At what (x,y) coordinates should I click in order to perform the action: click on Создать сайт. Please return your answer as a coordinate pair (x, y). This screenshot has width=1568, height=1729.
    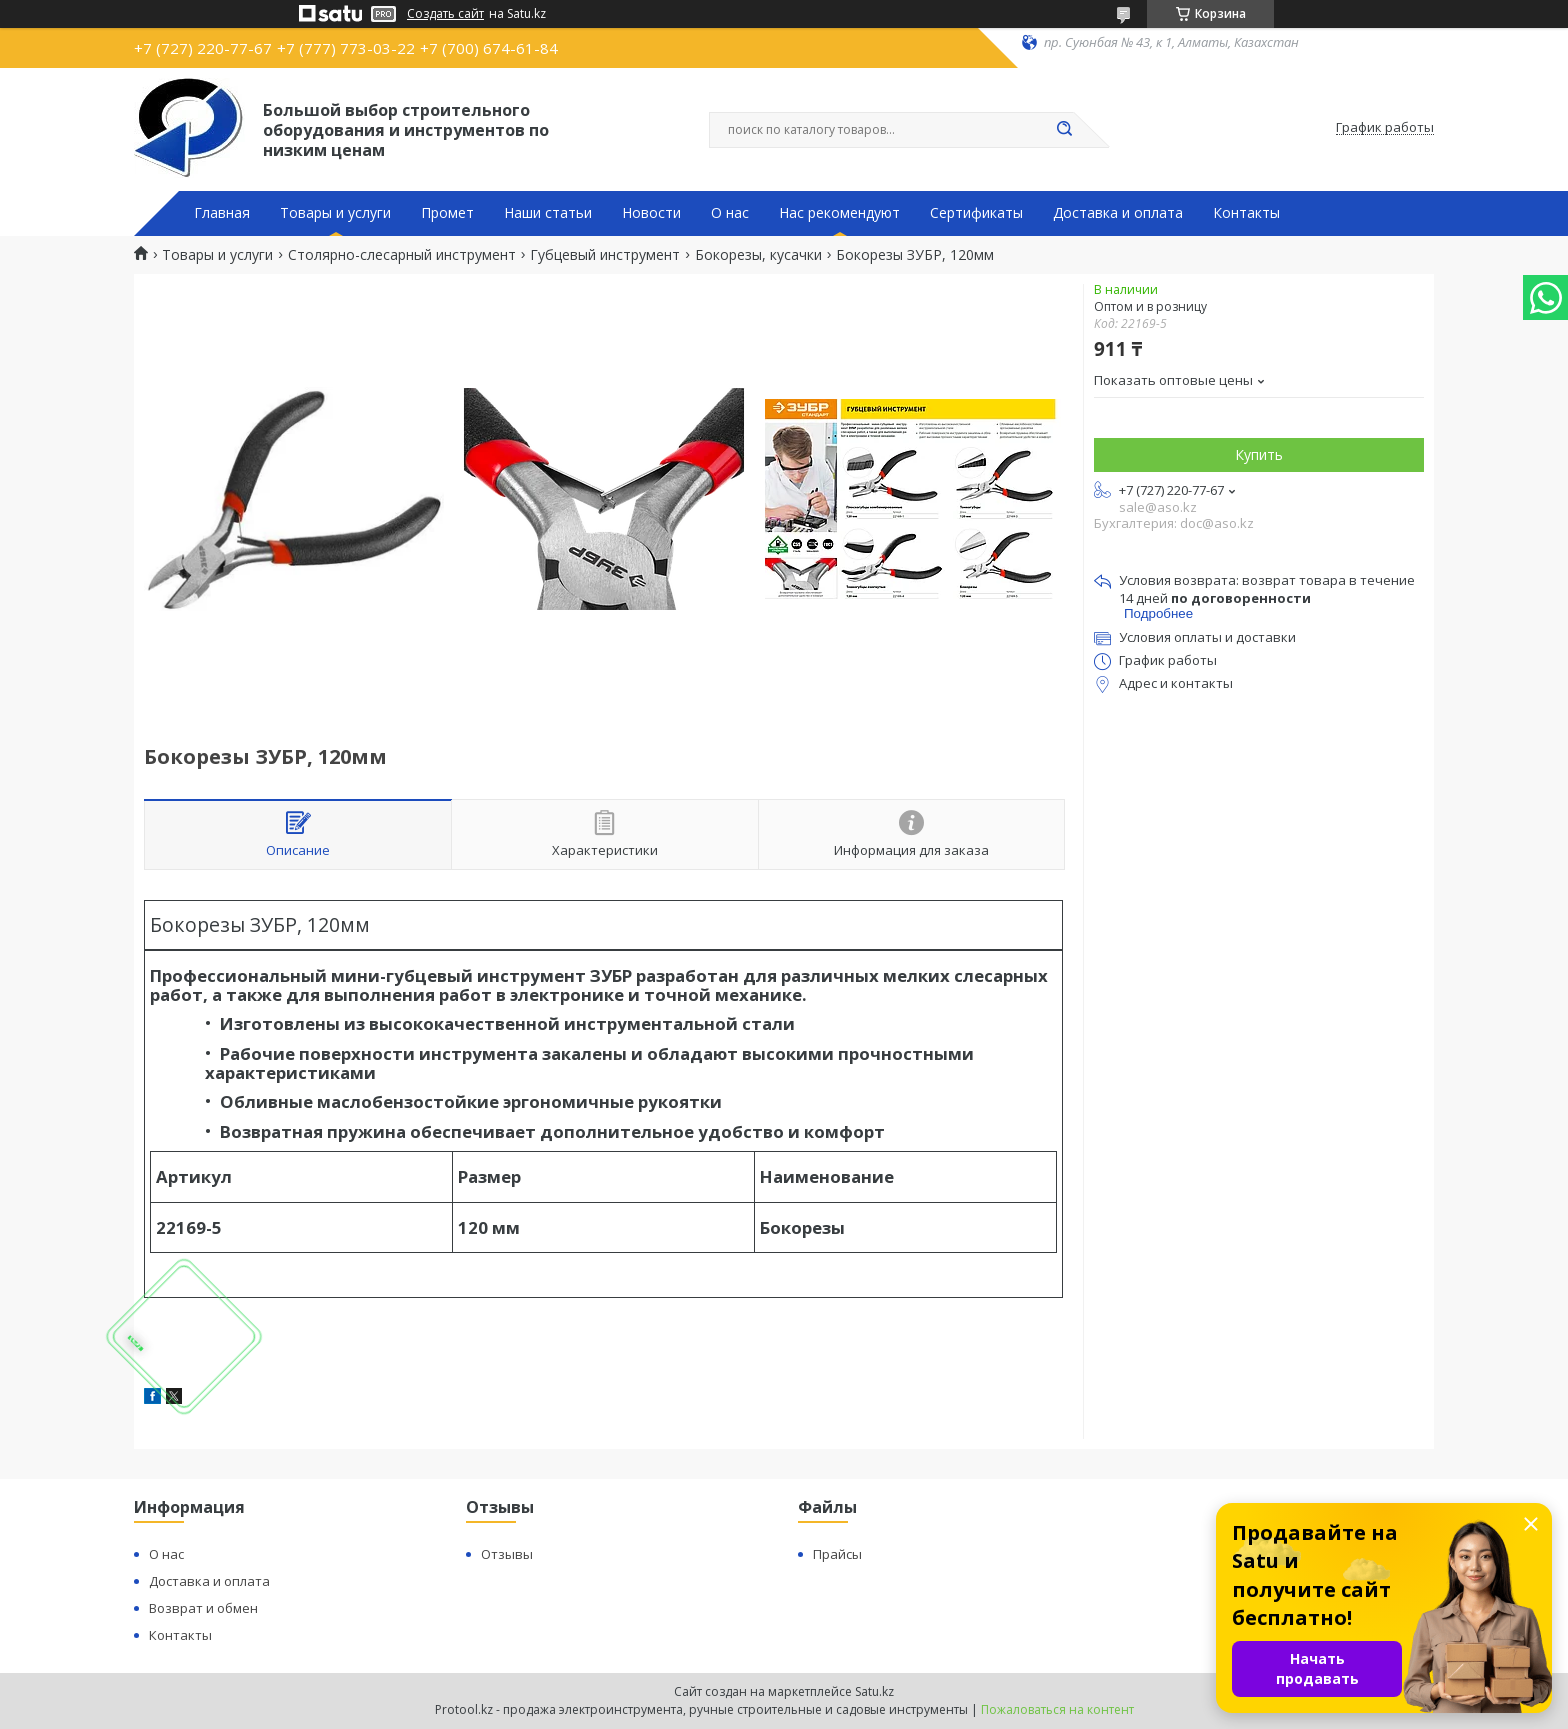
    Looking at the image, I should click on (445, 14).